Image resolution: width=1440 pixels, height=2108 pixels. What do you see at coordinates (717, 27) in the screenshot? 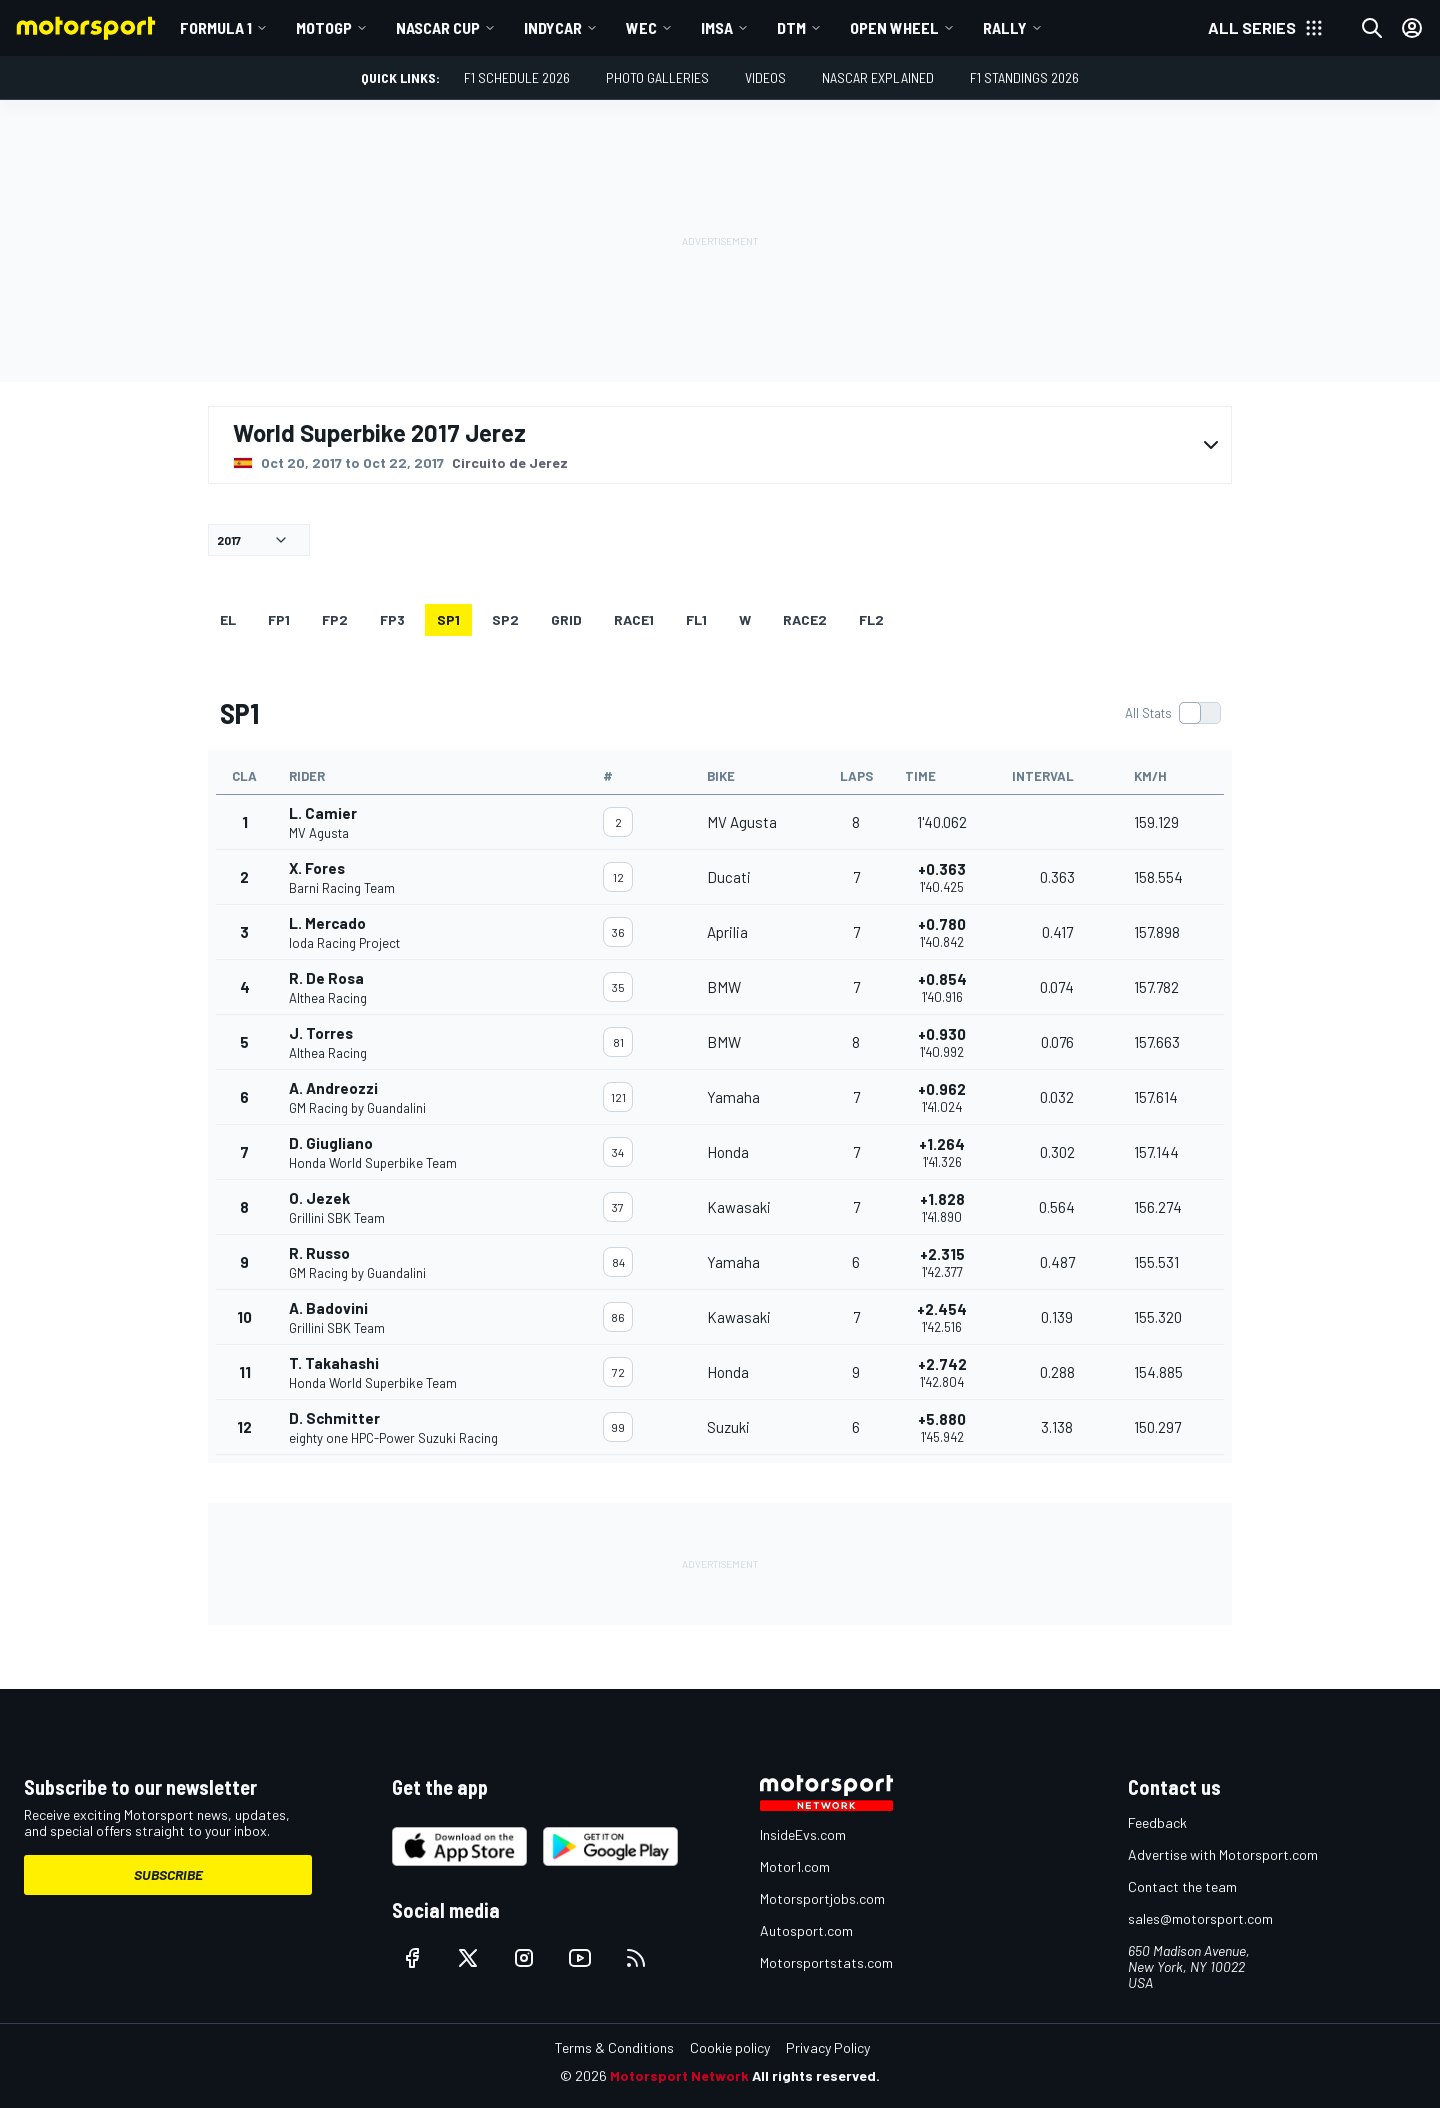
I see `IMSA` at bounding box center [717, 27].